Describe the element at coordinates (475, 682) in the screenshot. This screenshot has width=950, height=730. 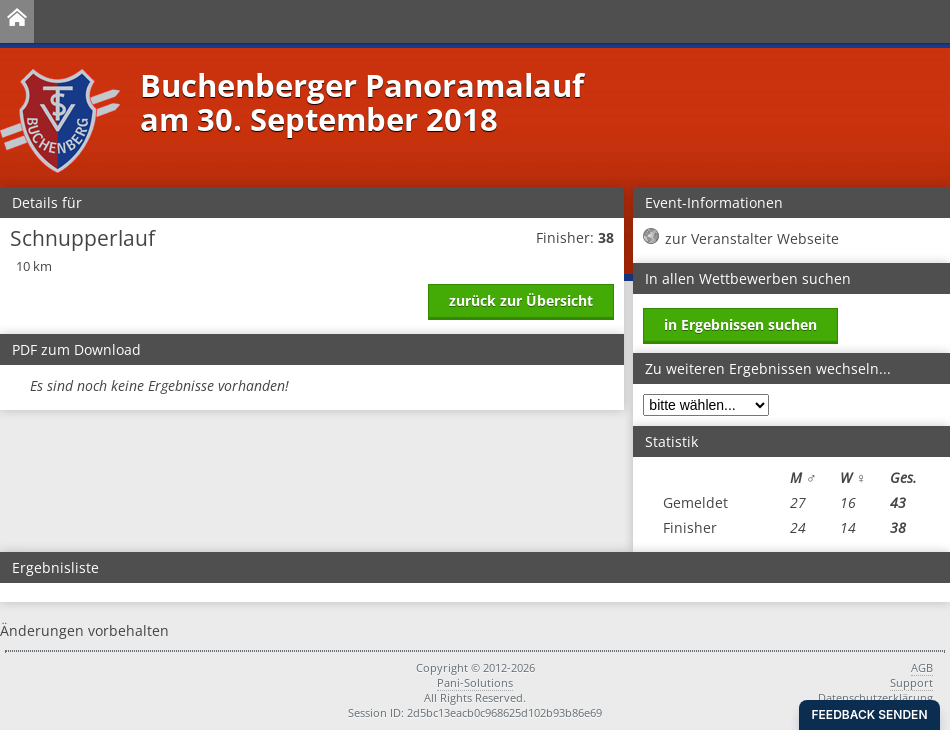
I see `Pani-Solutions` at that location.